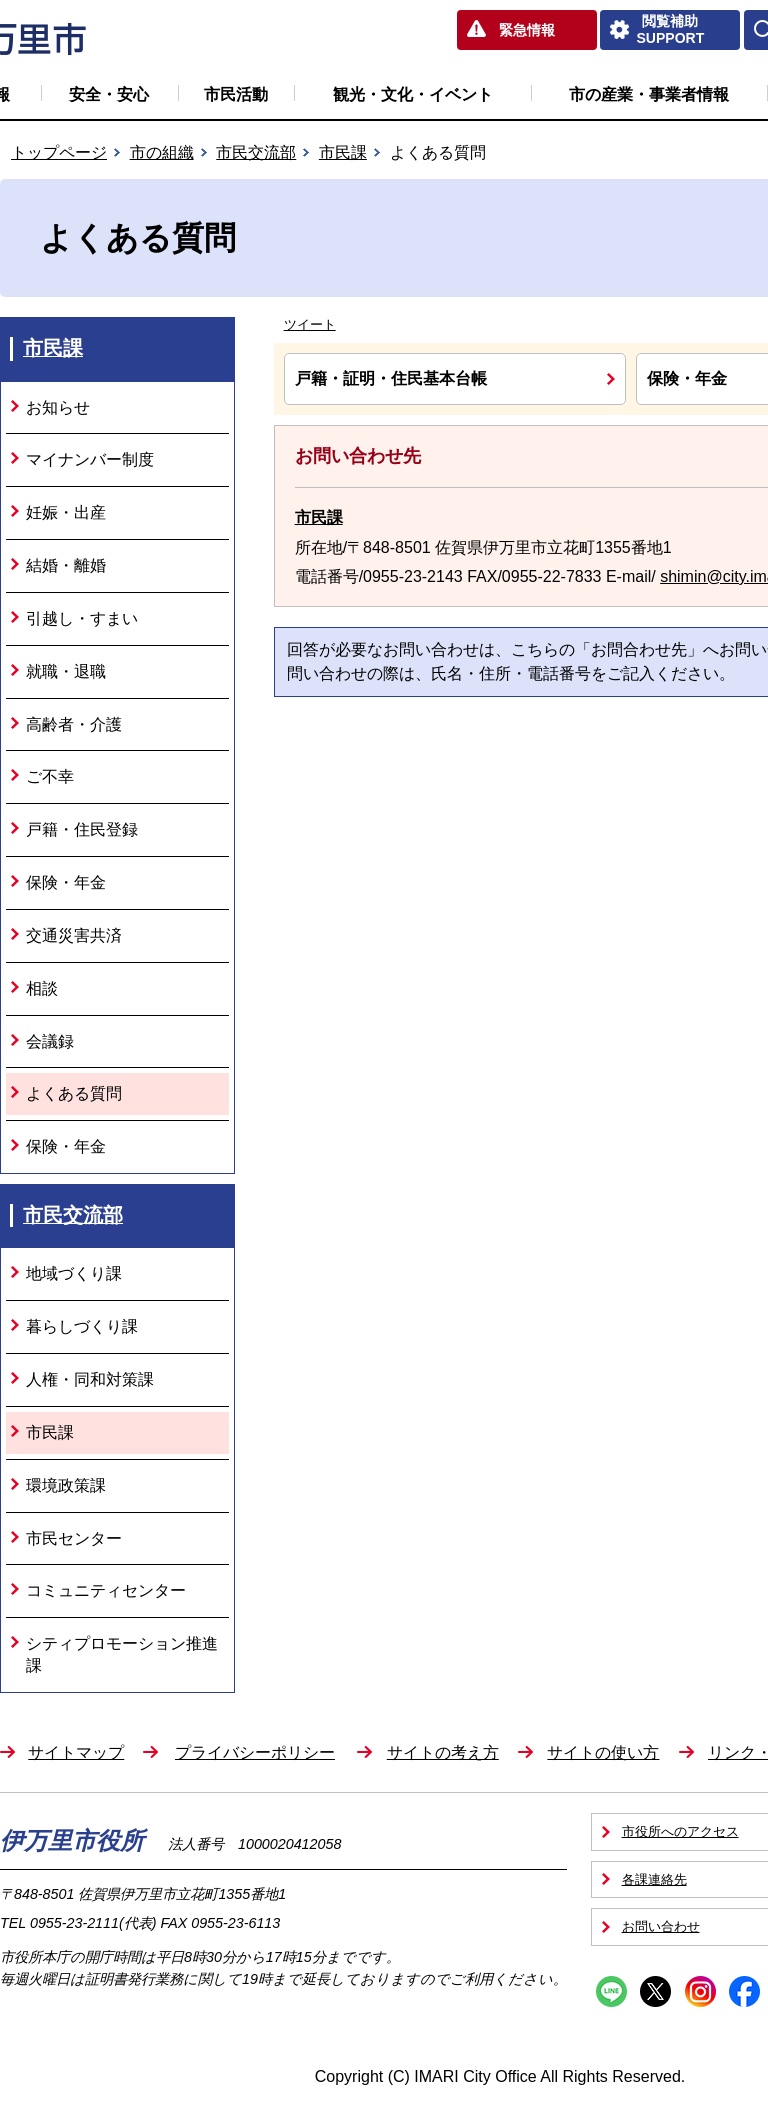 The height and width of the screenshot is (2126, 768). I want to click on プライバシーポリシー, so click(255, 1752).